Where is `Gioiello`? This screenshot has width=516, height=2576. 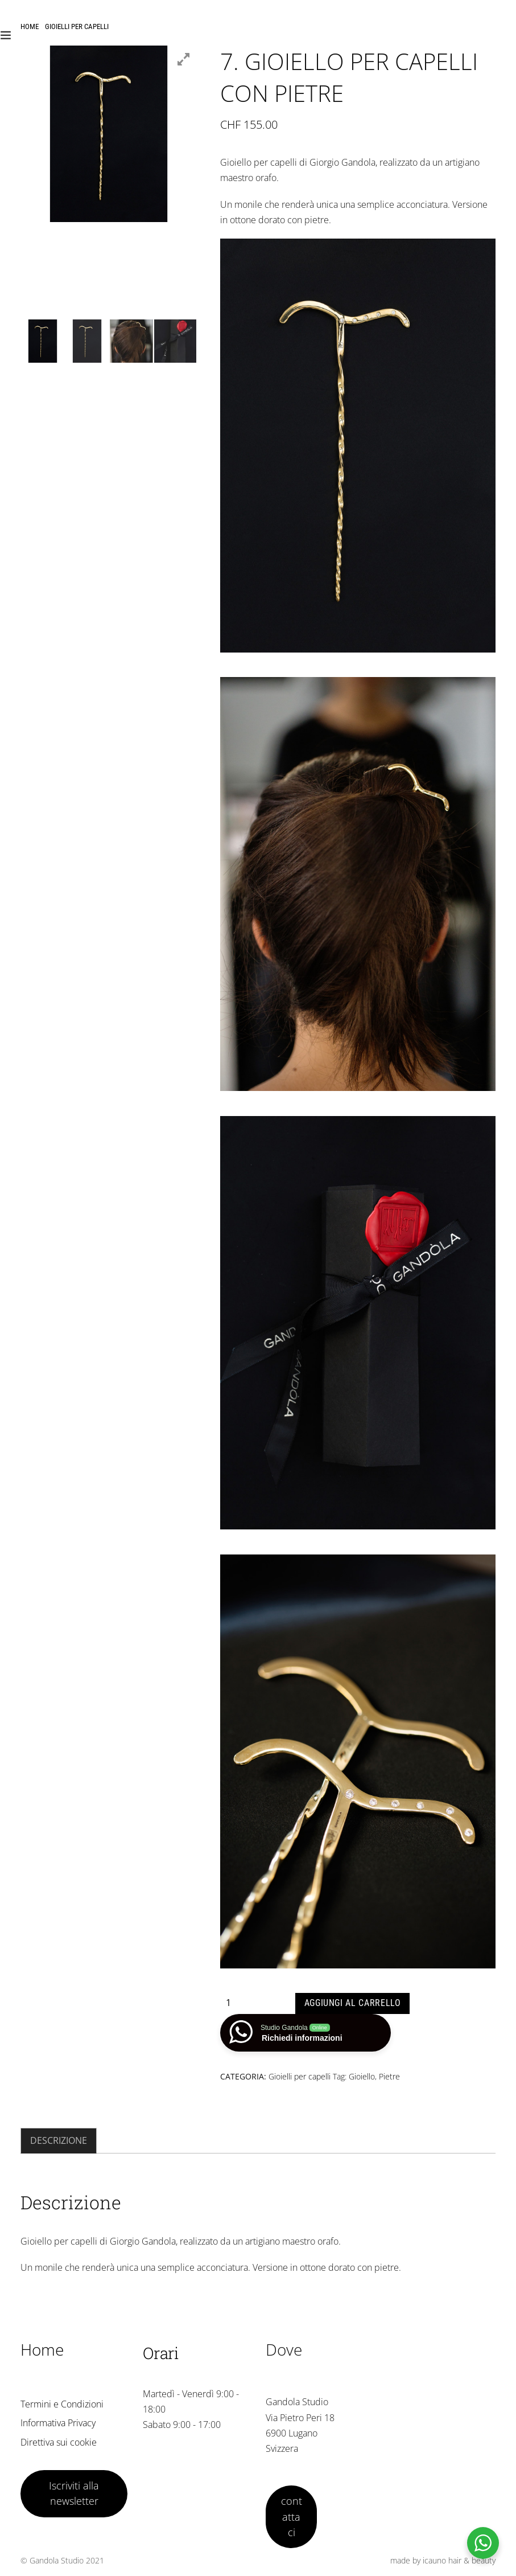 Gioiello is located at coordinates (362, 2076).